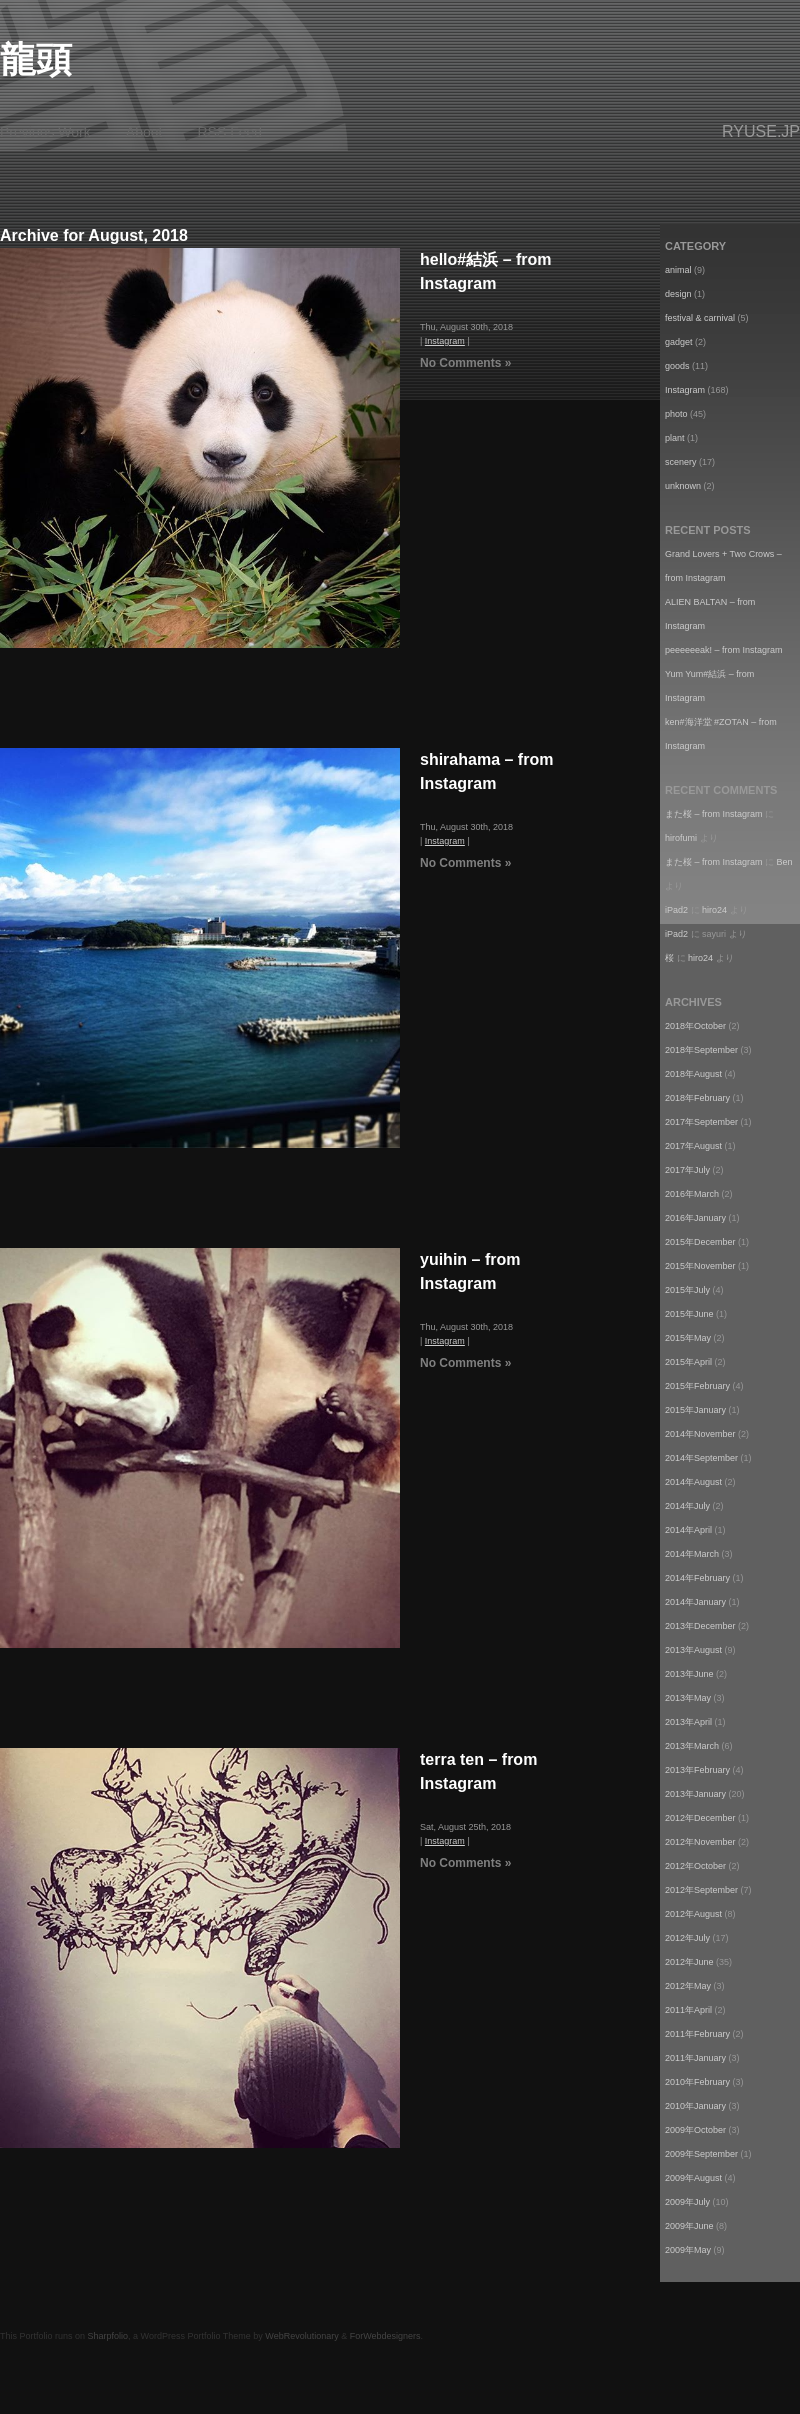 This screenshot has height=2414, width=800. What do you see at coordinates (679, 342) in the screenshot?
I see `gadget` at bounding box center [679, 342].